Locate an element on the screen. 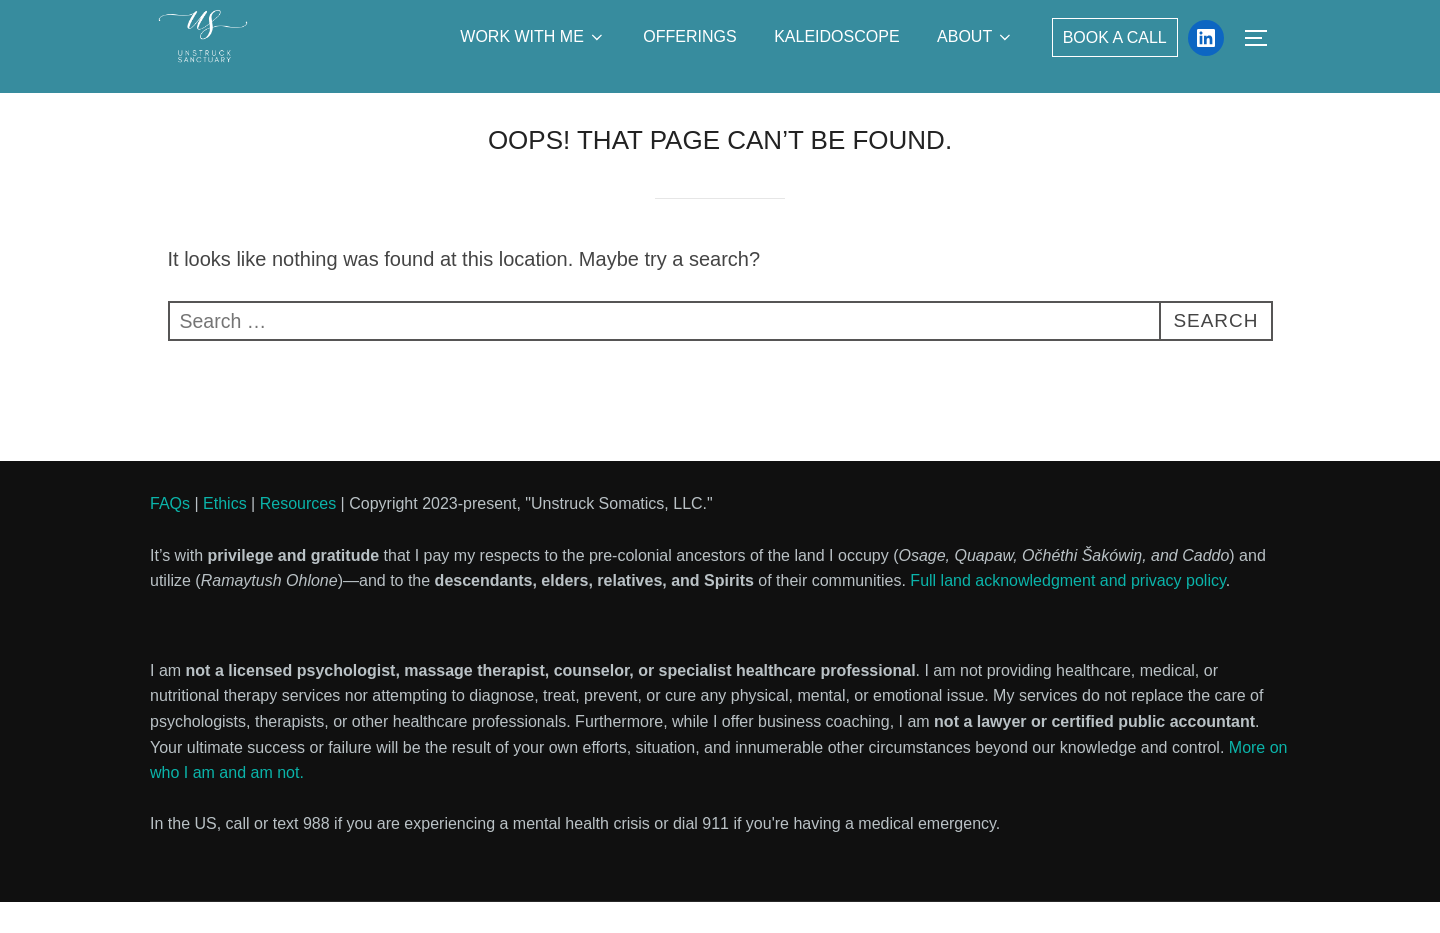 Image resolution: width=1440 pixels, height=933 pixels. About is located at coordinates (975, 37).